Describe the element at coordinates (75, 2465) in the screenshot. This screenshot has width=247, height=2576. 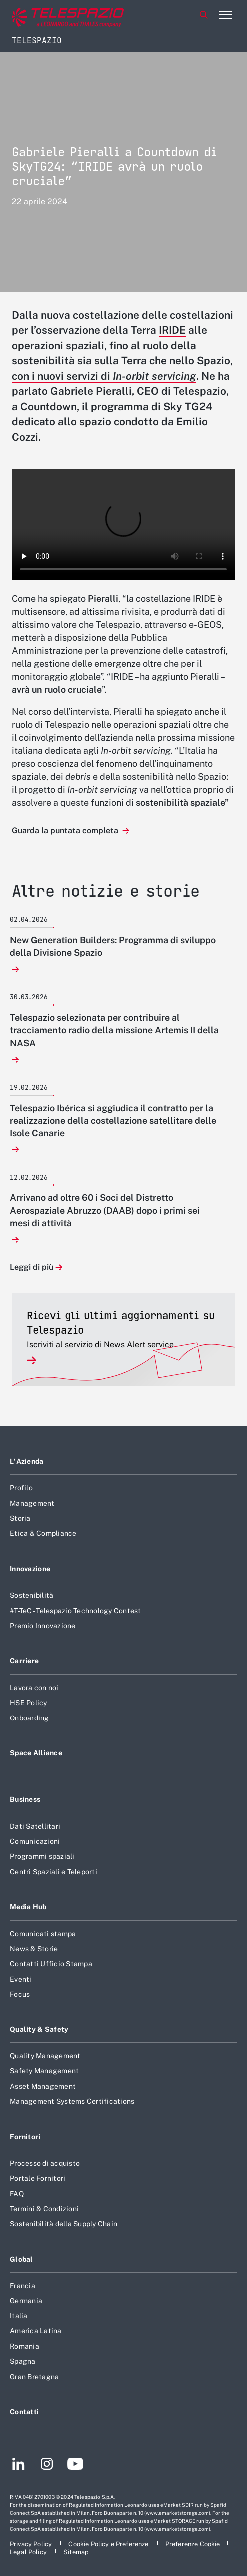
I see `[Footer vai alla pagina YouTube]` at that location.